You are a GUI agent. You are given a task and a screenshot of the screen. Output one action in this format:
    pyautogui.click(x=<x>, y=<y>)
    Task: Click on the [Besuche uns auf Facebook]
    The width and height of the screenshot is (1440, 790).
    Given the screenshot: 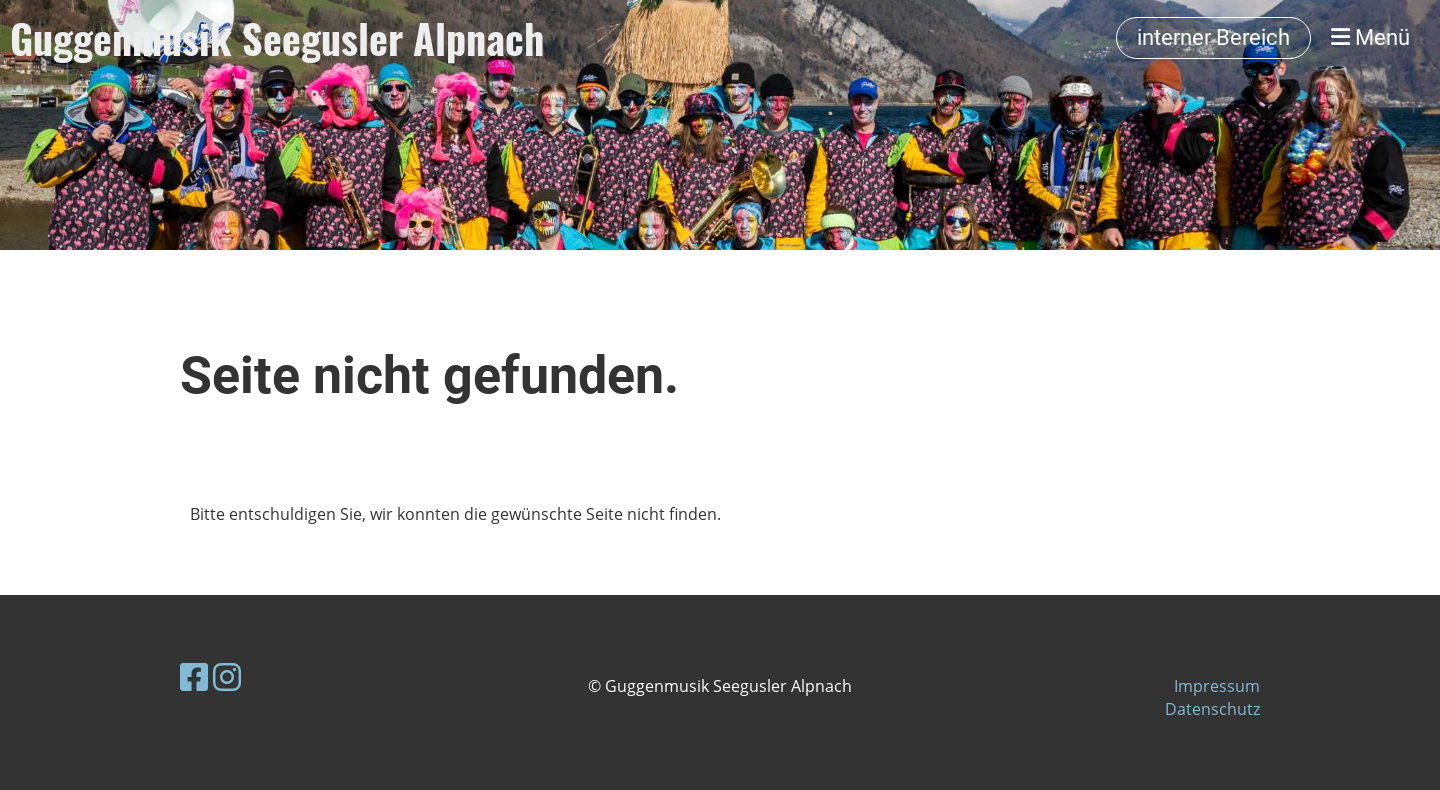 What is the action you would take?
    pyautogui.click(x=194, y=676)
    